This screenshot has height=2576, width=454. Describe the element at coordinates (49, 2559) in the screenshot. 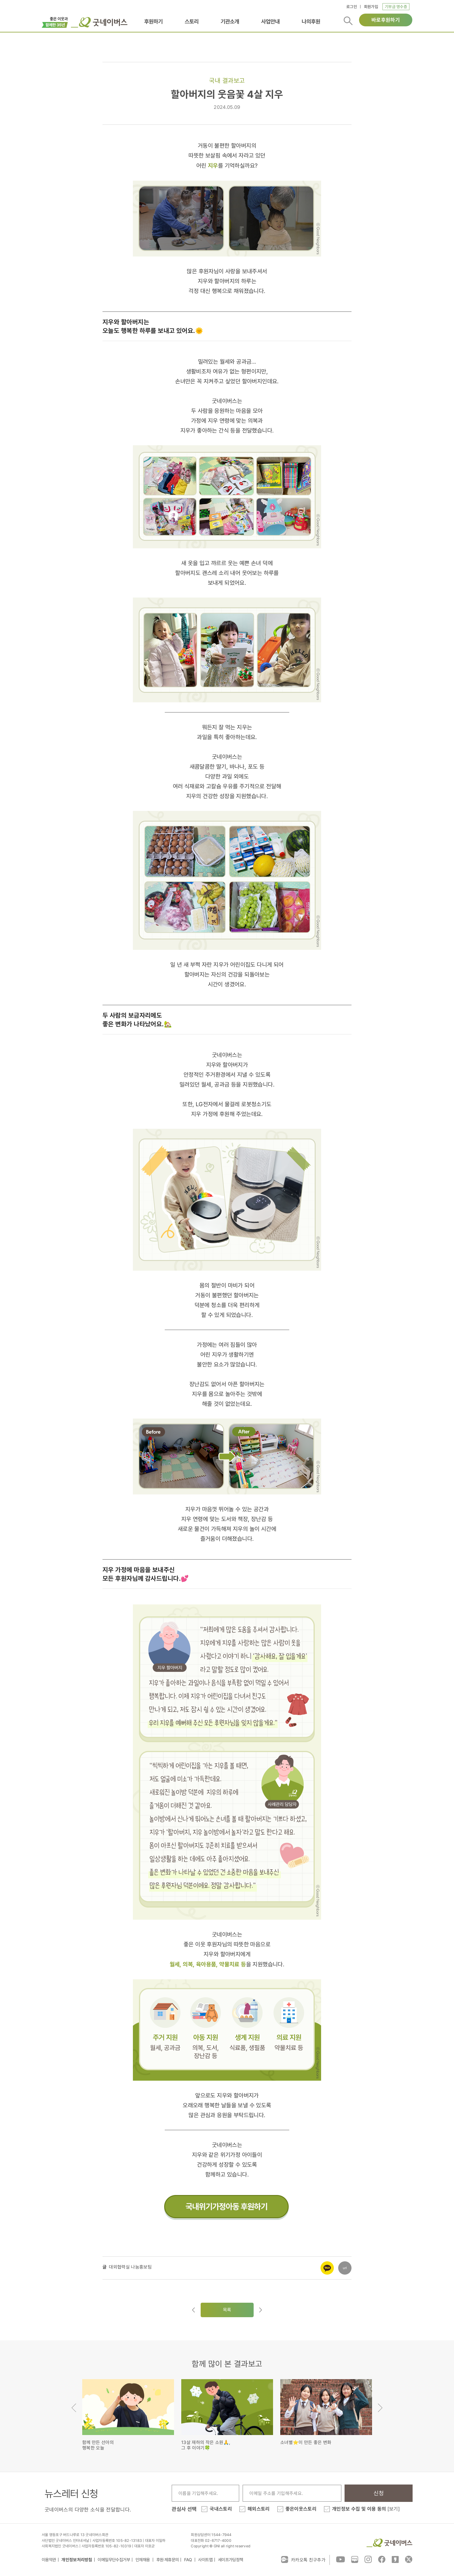

I see `이용약관` at that location.